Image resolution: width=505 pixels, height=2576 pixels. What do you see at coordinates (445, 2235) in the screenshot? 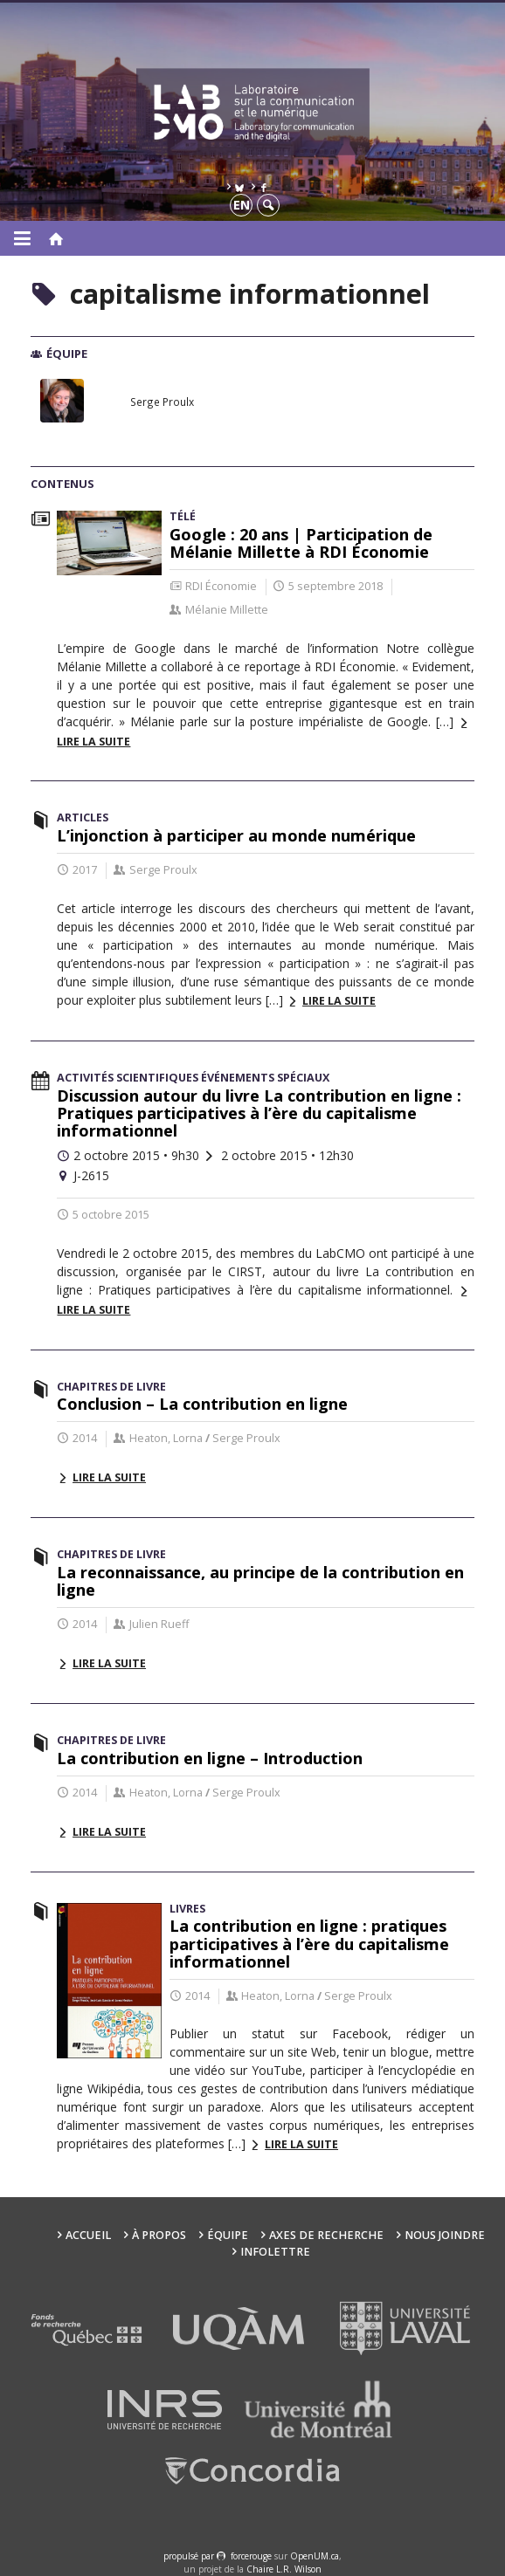
I see `Nous joindre` at bounding box center [445, 2235].